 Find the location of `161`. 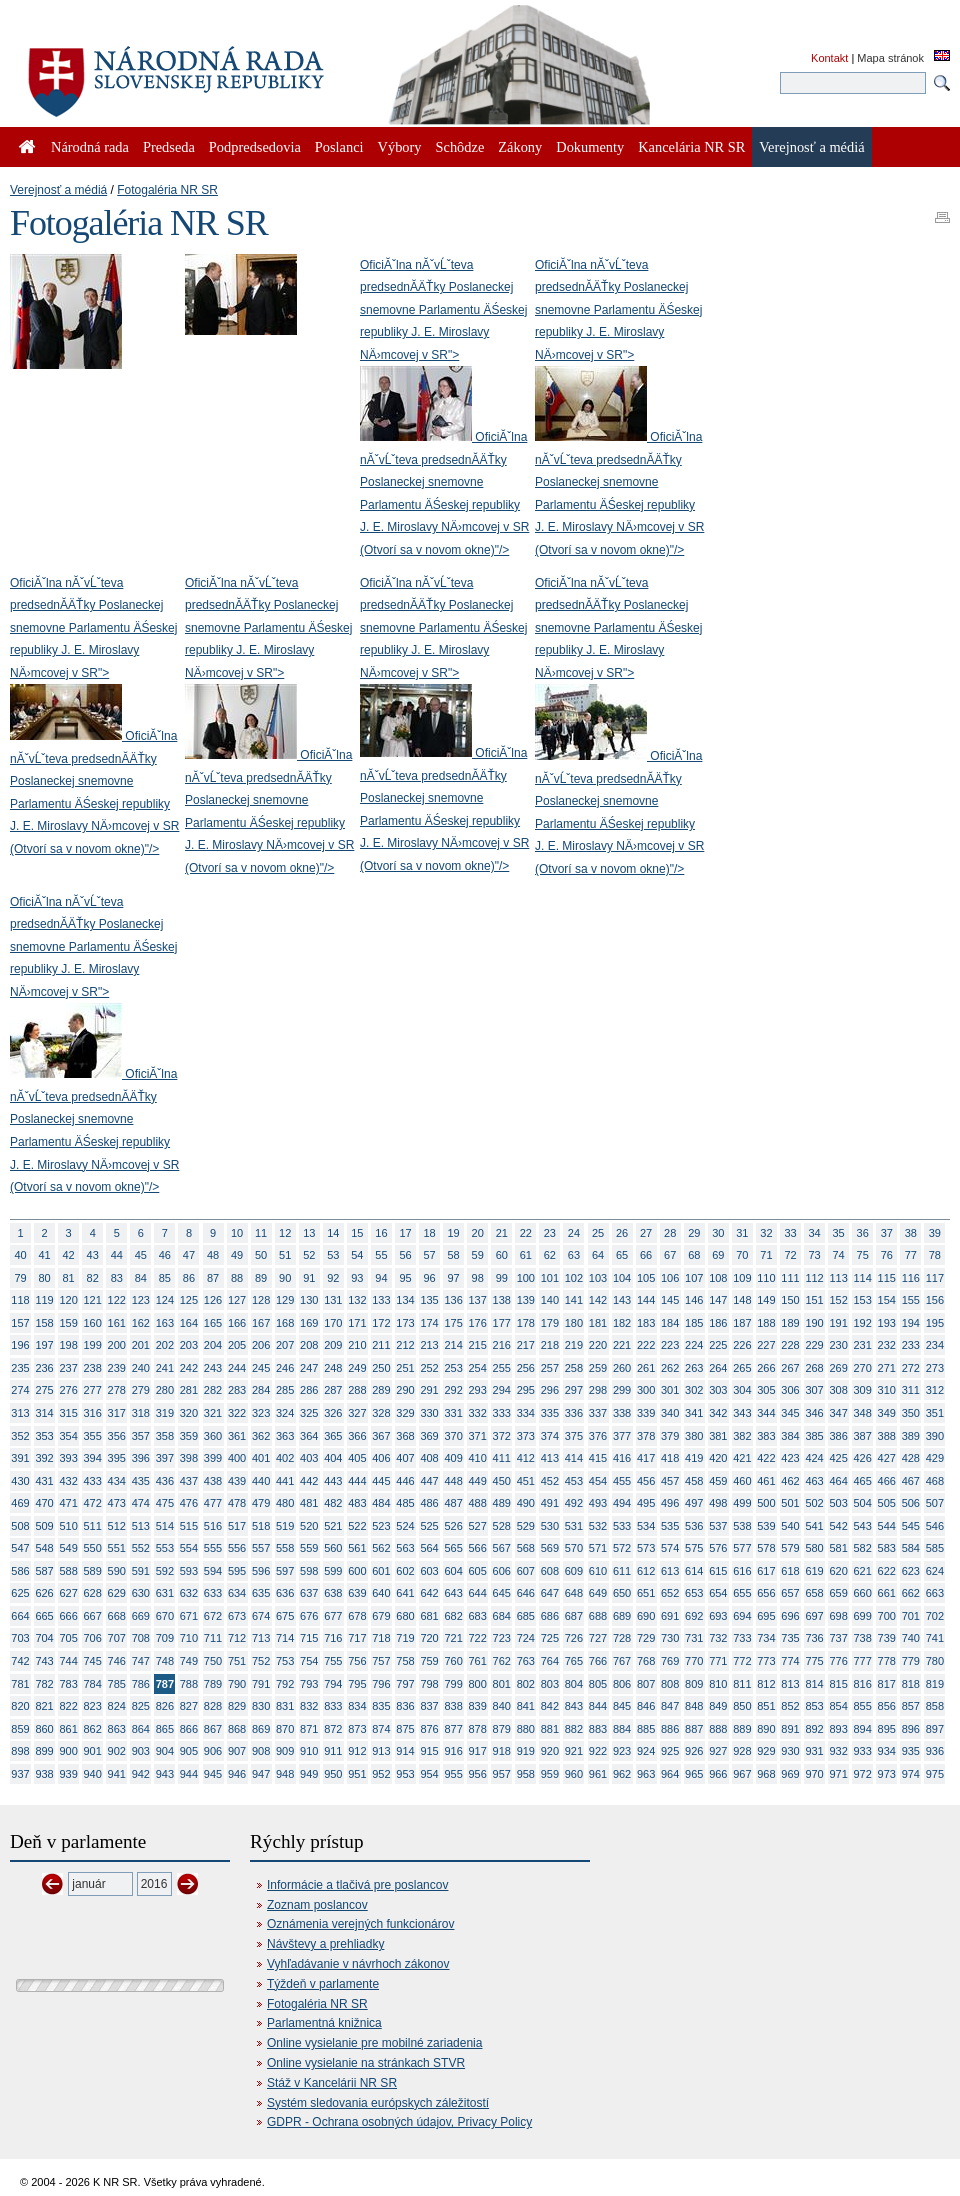

161 is located at coordinates (117, 1323).